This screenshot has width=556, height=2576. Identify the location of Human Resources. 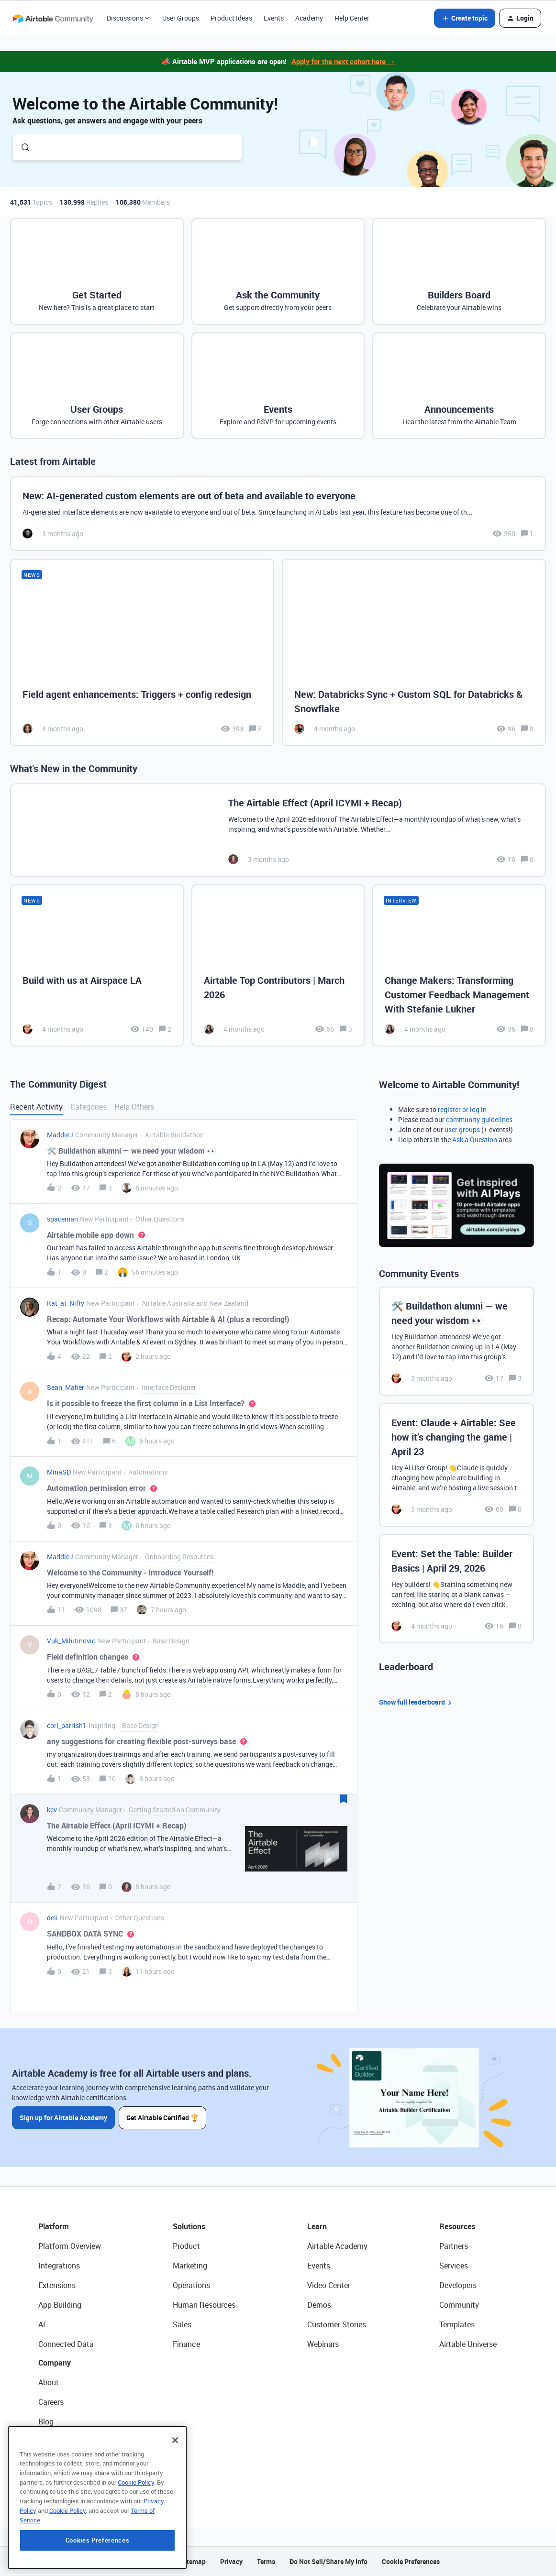
(204, 2305).